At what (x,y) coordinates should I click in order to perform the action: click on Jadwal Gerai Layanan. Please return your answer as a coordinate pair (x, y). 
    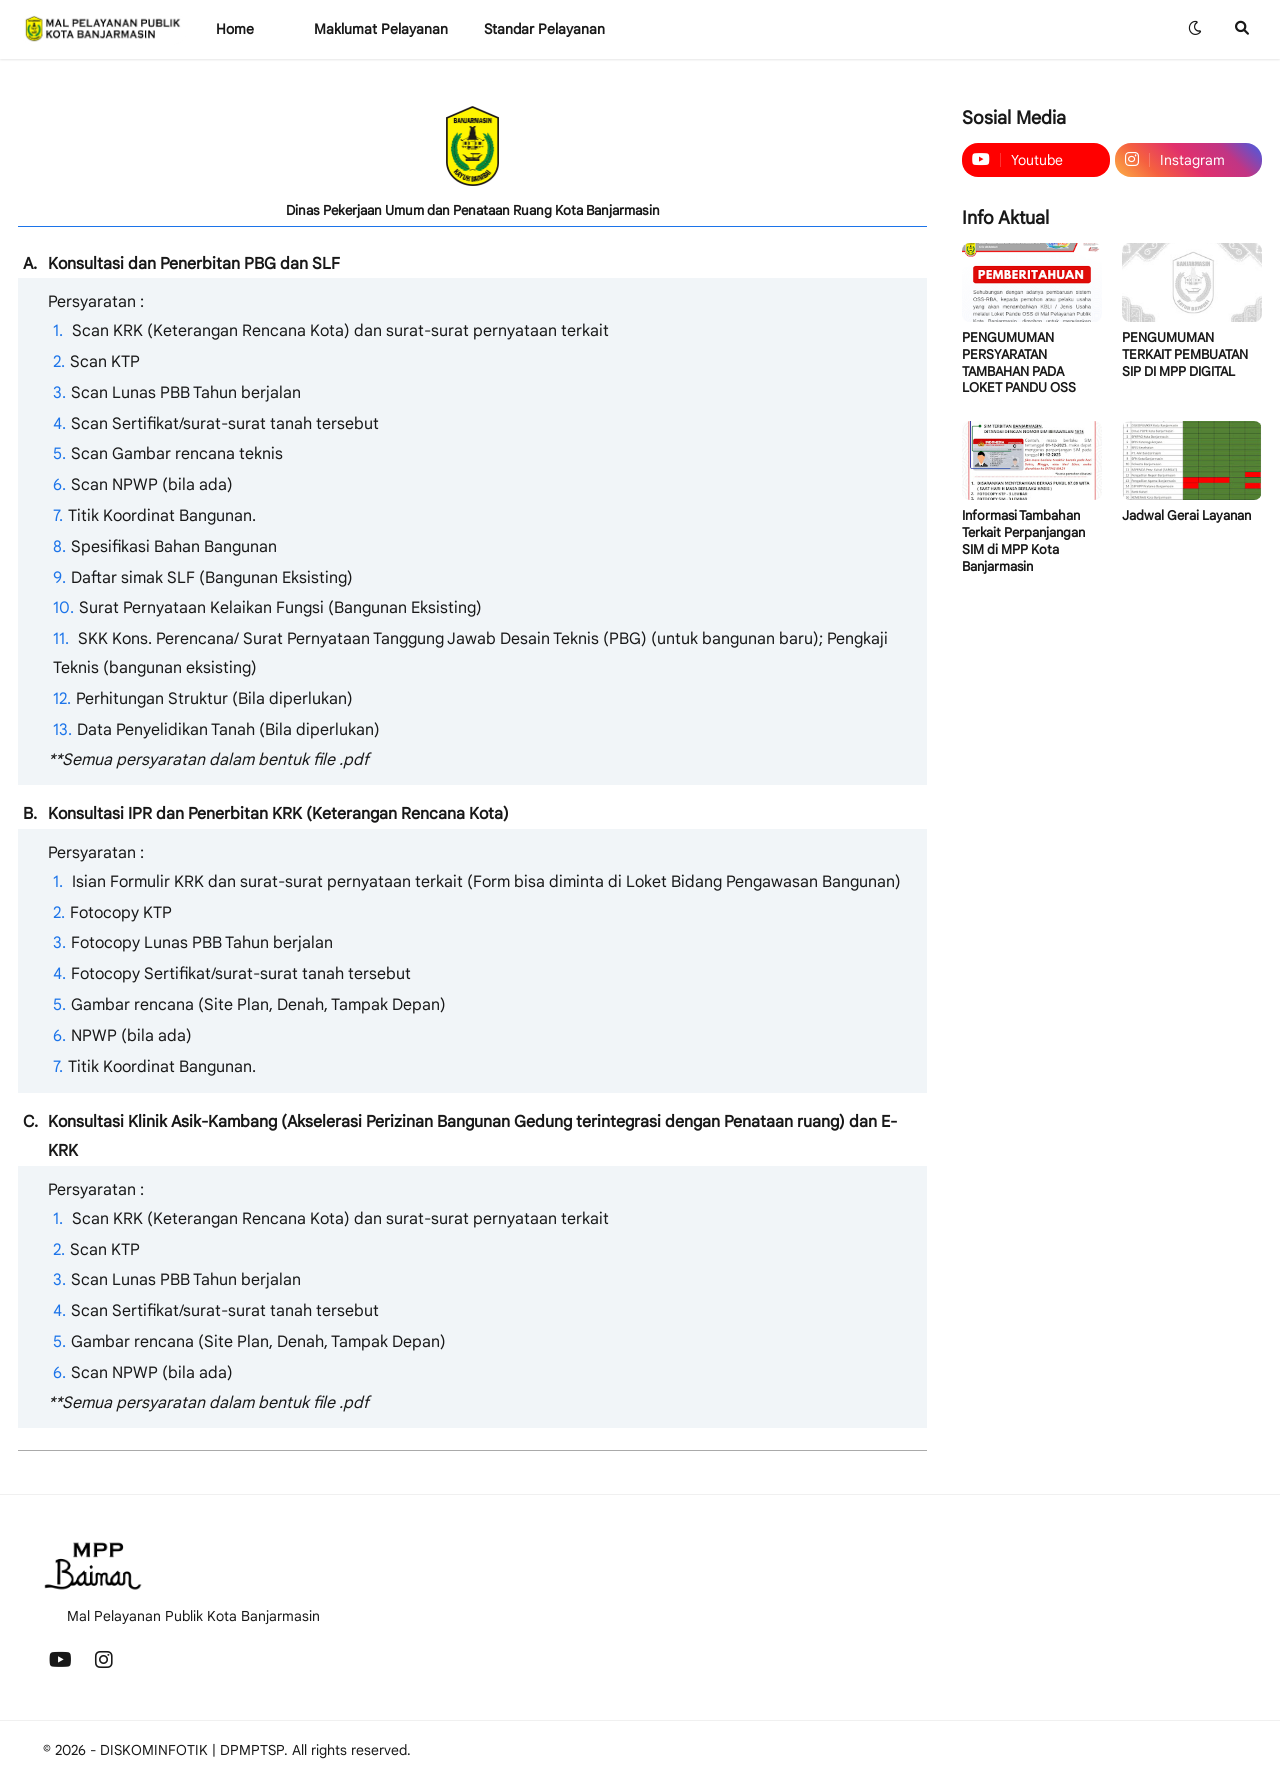
    Looking at the image, I should click on (1186, 516).